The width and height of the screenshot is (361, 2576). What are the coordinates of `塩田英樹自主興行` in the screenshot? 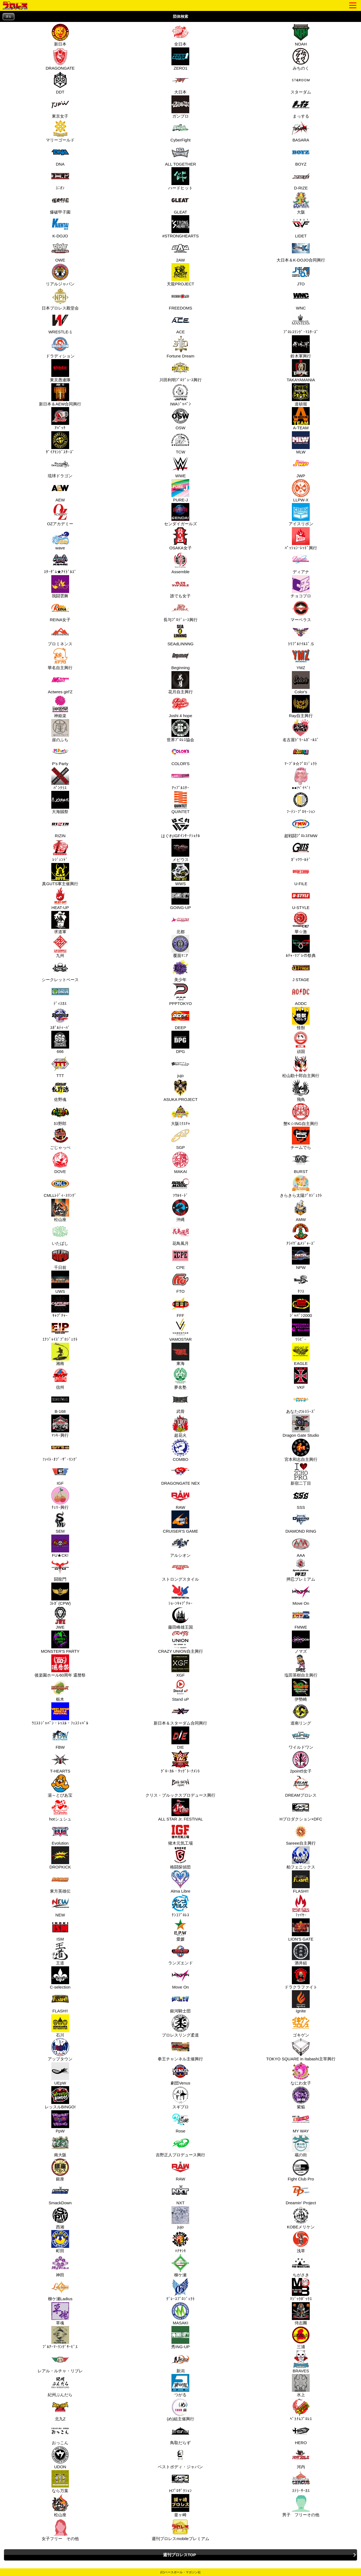 It's located at (300, 1665).